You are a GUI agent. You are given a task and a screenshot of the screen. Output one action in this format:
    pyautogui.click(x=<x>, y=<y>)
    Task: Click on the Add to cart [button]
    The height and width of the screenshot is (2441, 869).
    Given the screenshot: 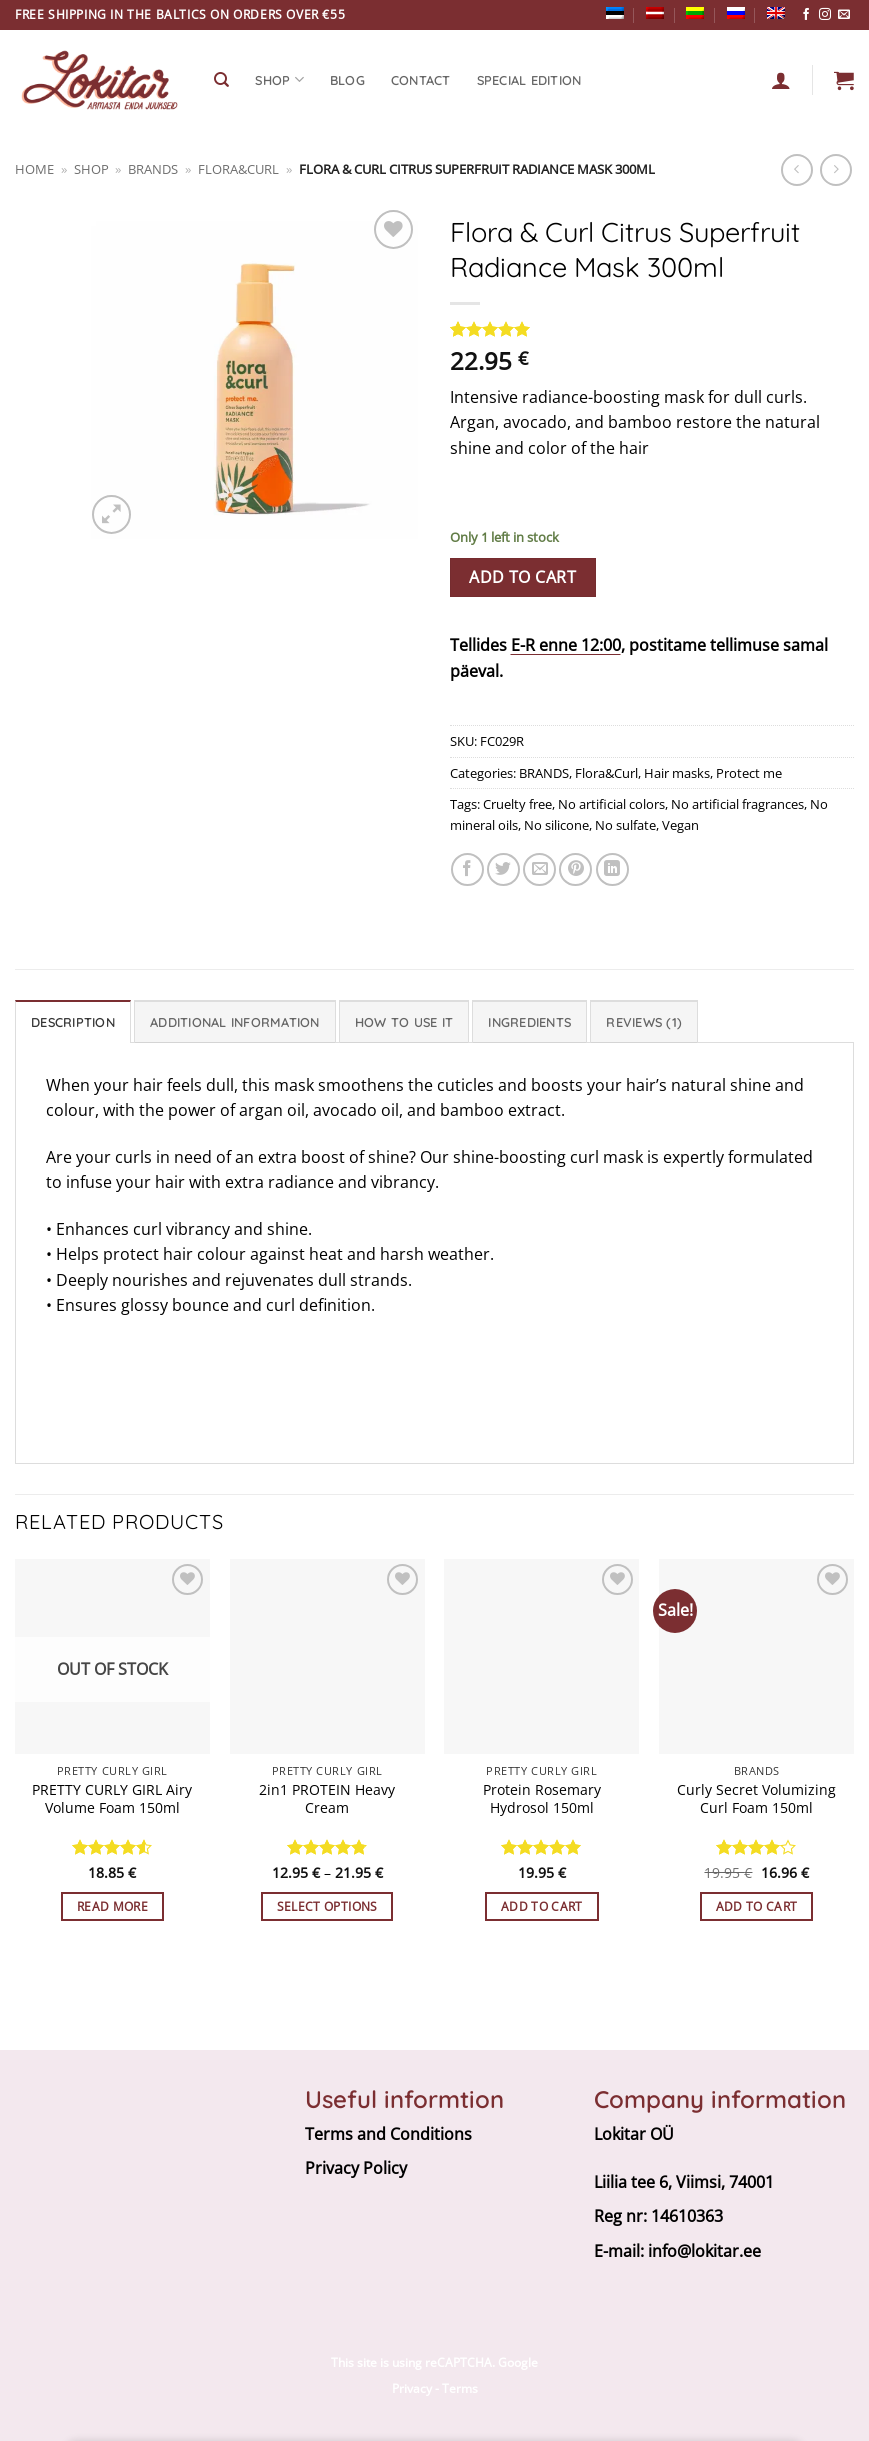 What is the action you would take?
    pyautogui.click(x=542, y=1906)
    